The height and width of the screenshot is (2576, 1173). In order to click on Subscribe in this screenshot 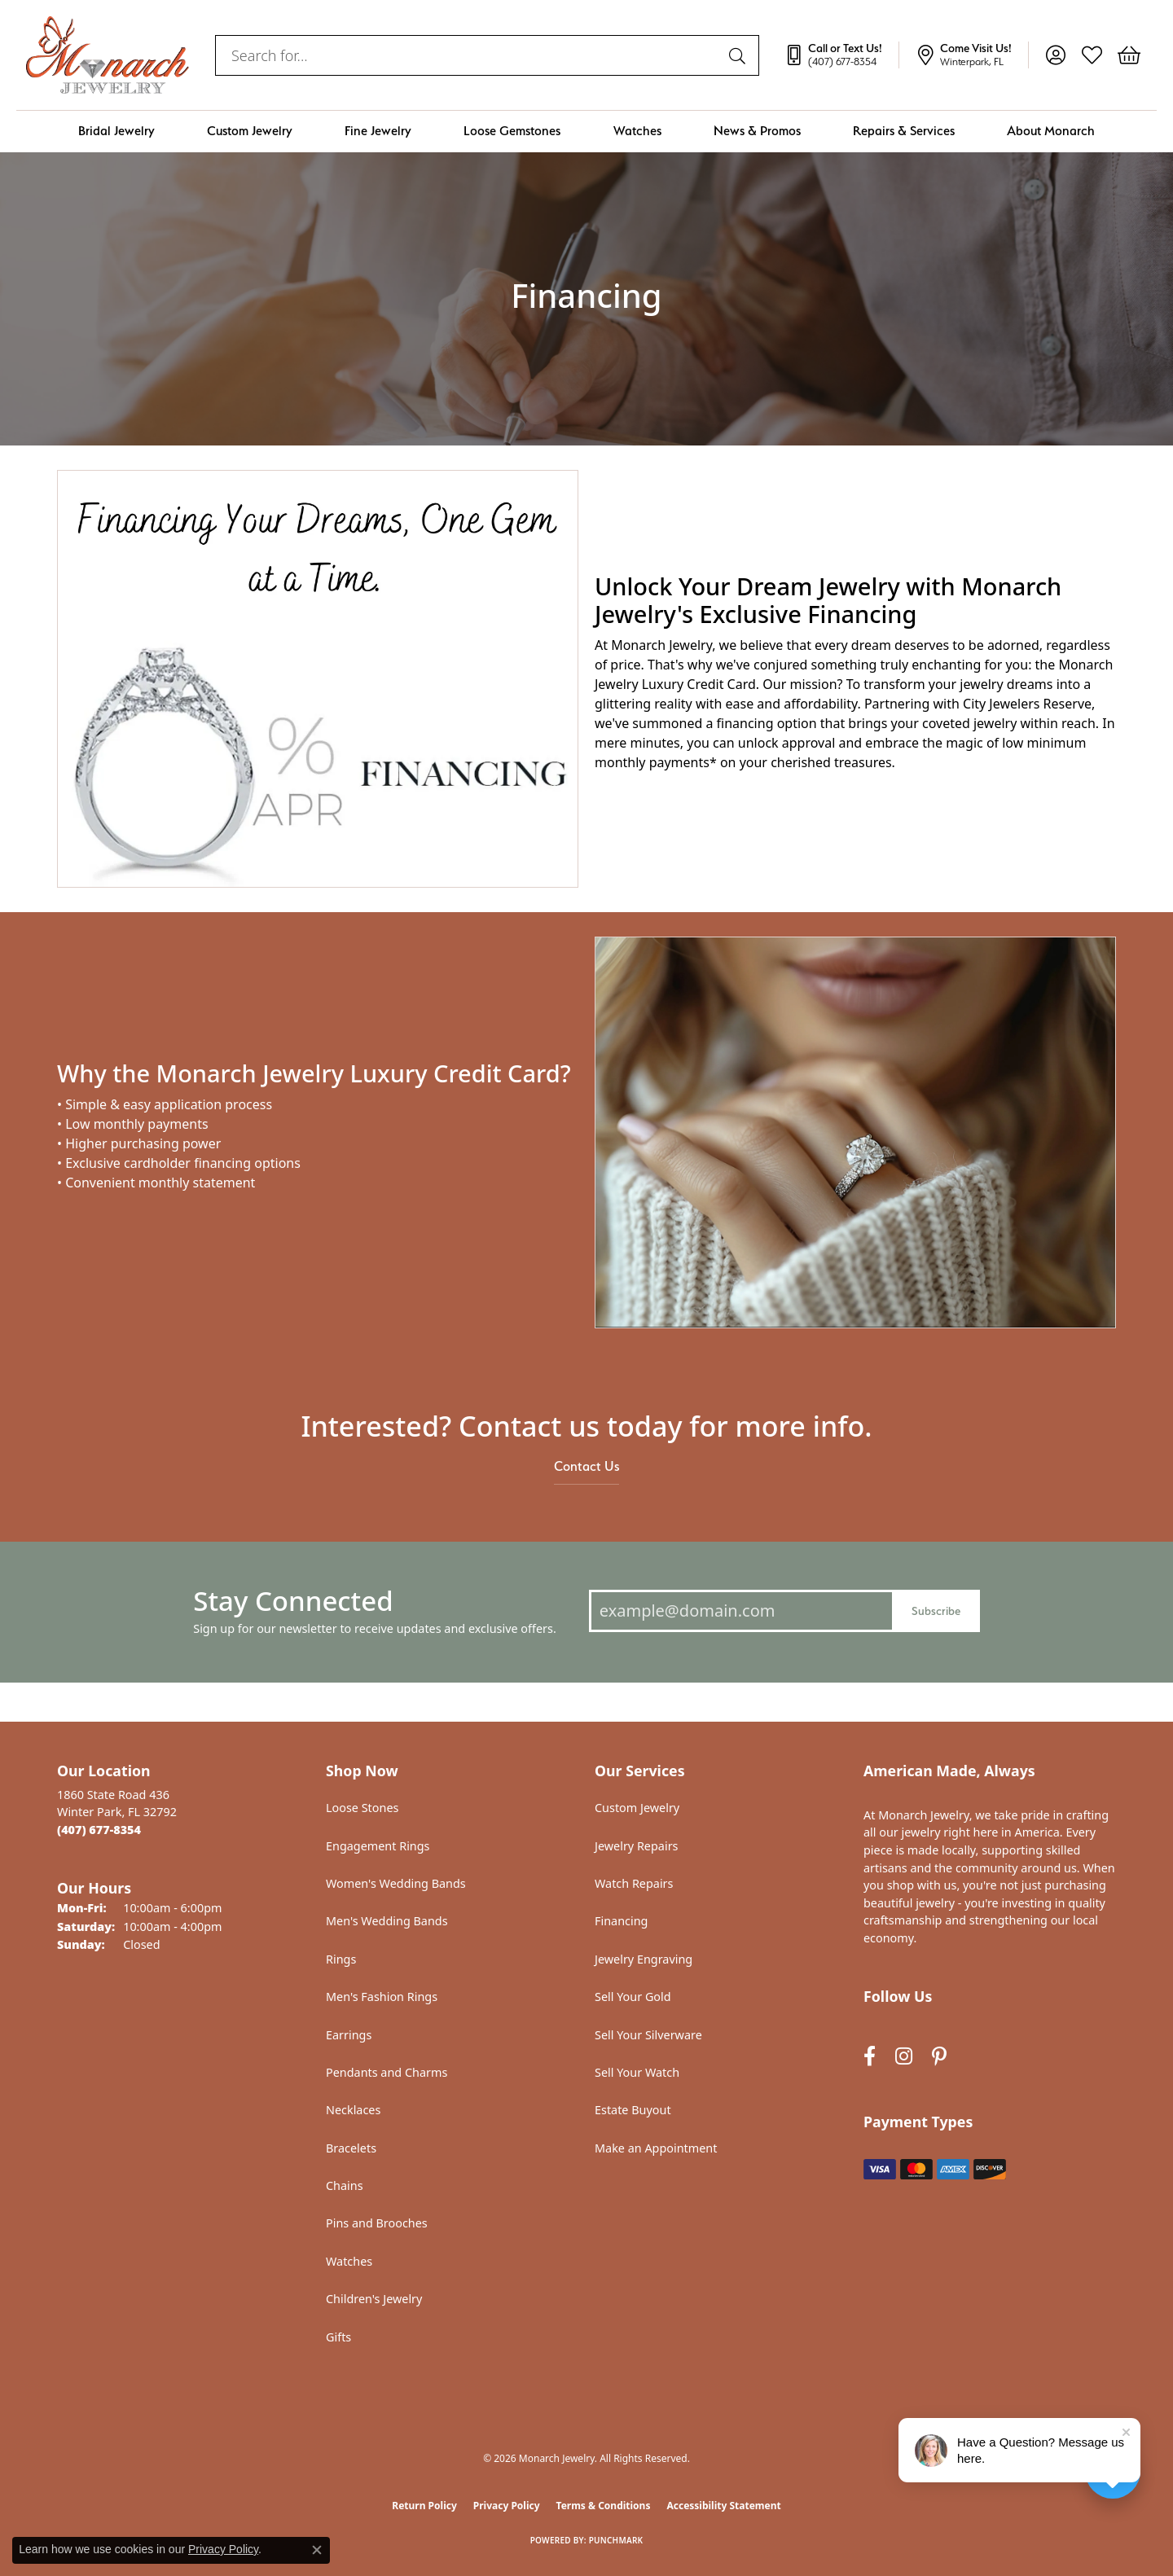, I will do `click(936, 1610)`.